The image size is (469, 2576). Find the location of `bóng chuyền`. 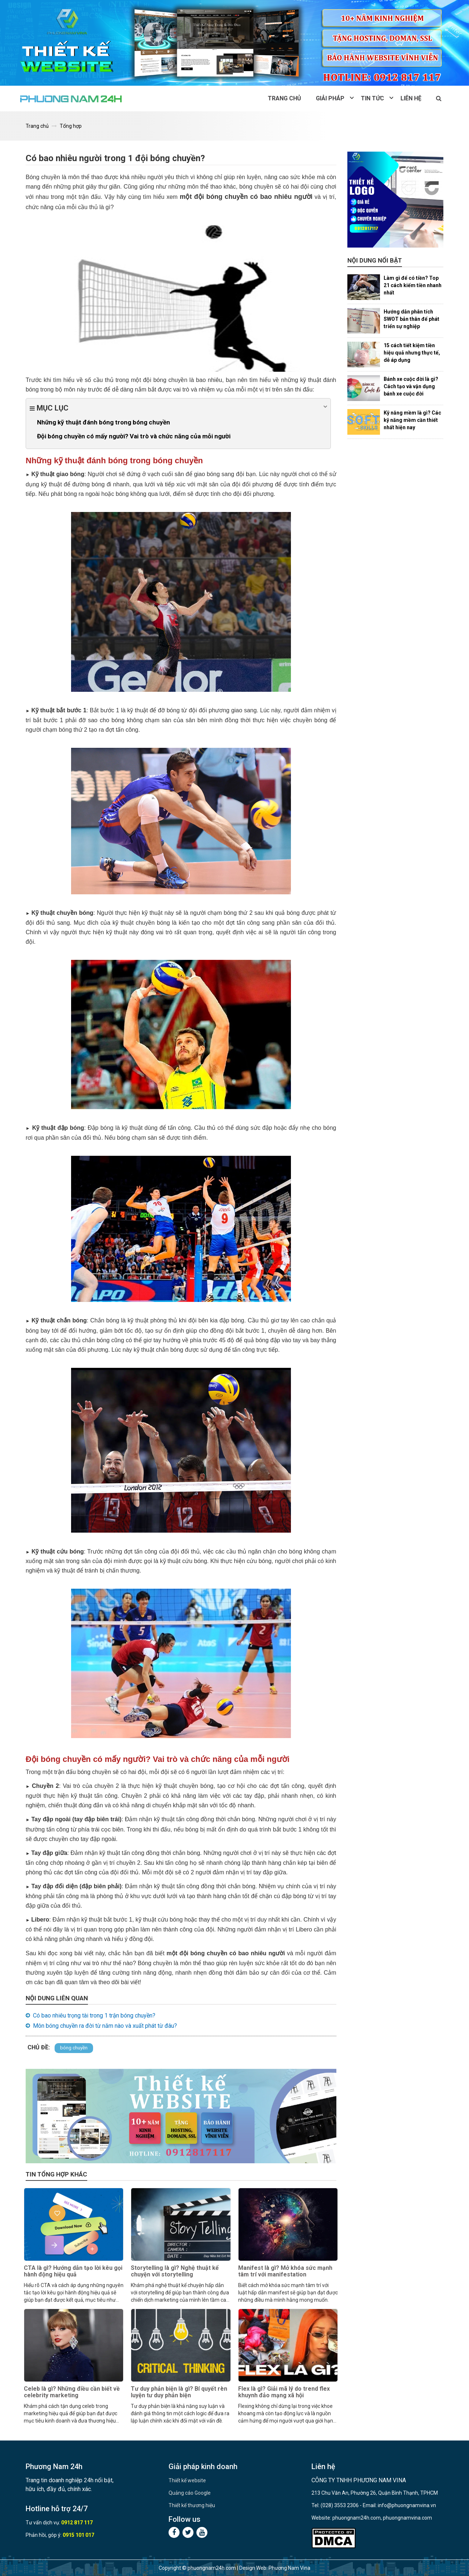

bóng chuyền is located at coordinates (74, 2047).